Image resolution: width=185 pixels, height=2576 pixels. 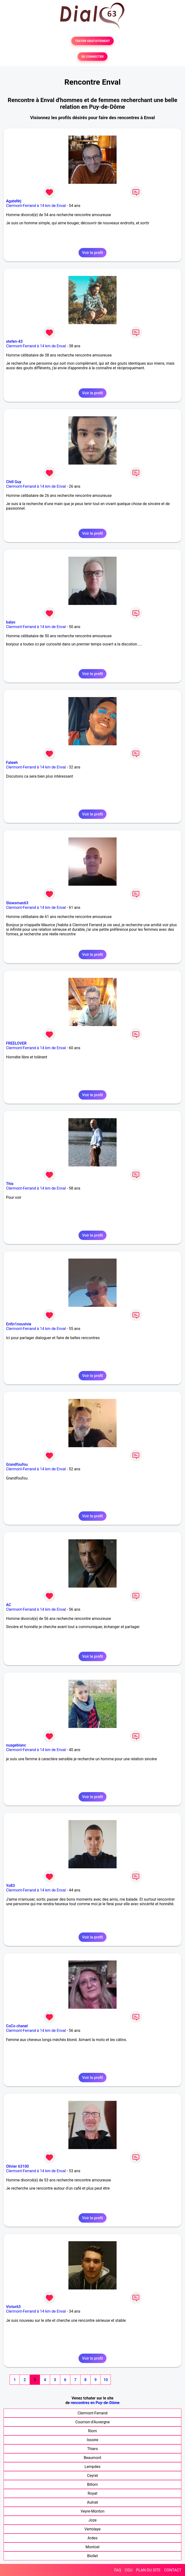 I want to click on FREELOVER, so click(x=16, y=1043).